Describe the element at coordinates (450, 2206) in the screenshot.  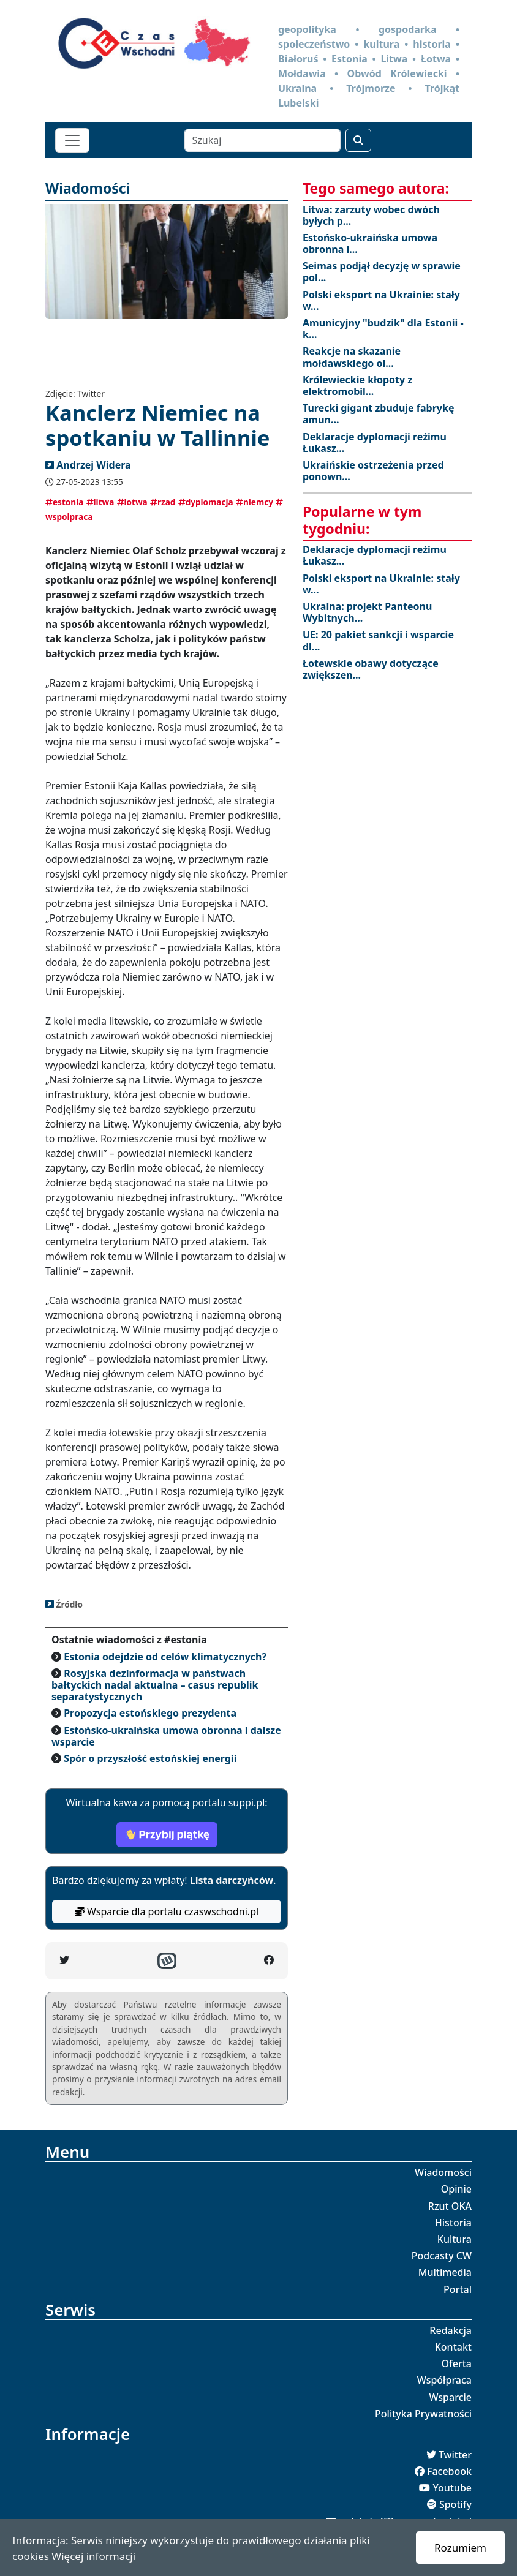
I see `Rzut OKA` at that location.